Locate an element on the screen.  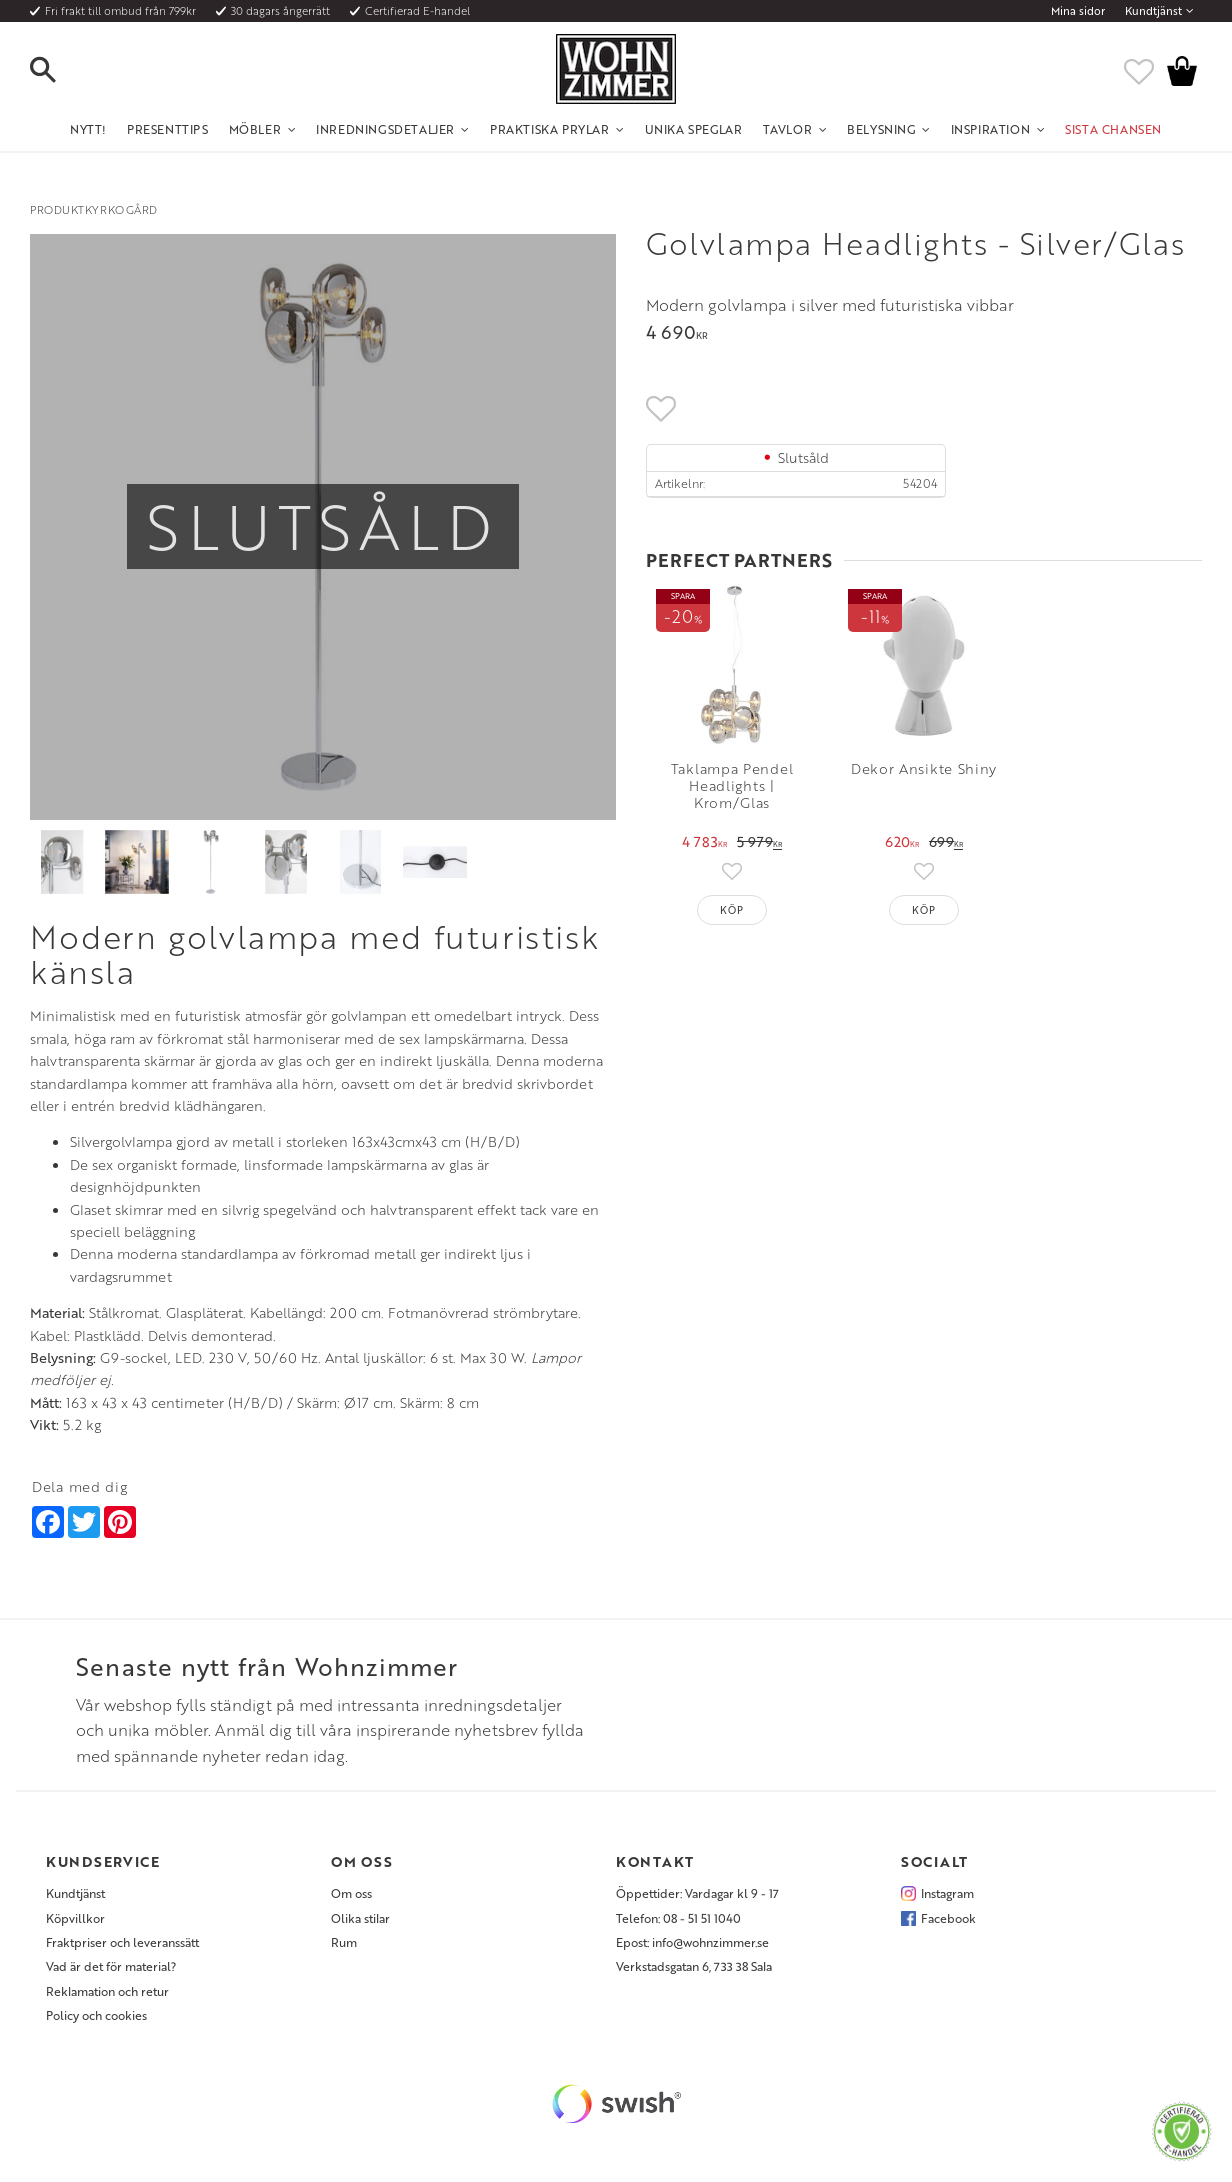
Epost: info@wohnzimmer.se [menuitem] is located at coordinates (692, 1942).